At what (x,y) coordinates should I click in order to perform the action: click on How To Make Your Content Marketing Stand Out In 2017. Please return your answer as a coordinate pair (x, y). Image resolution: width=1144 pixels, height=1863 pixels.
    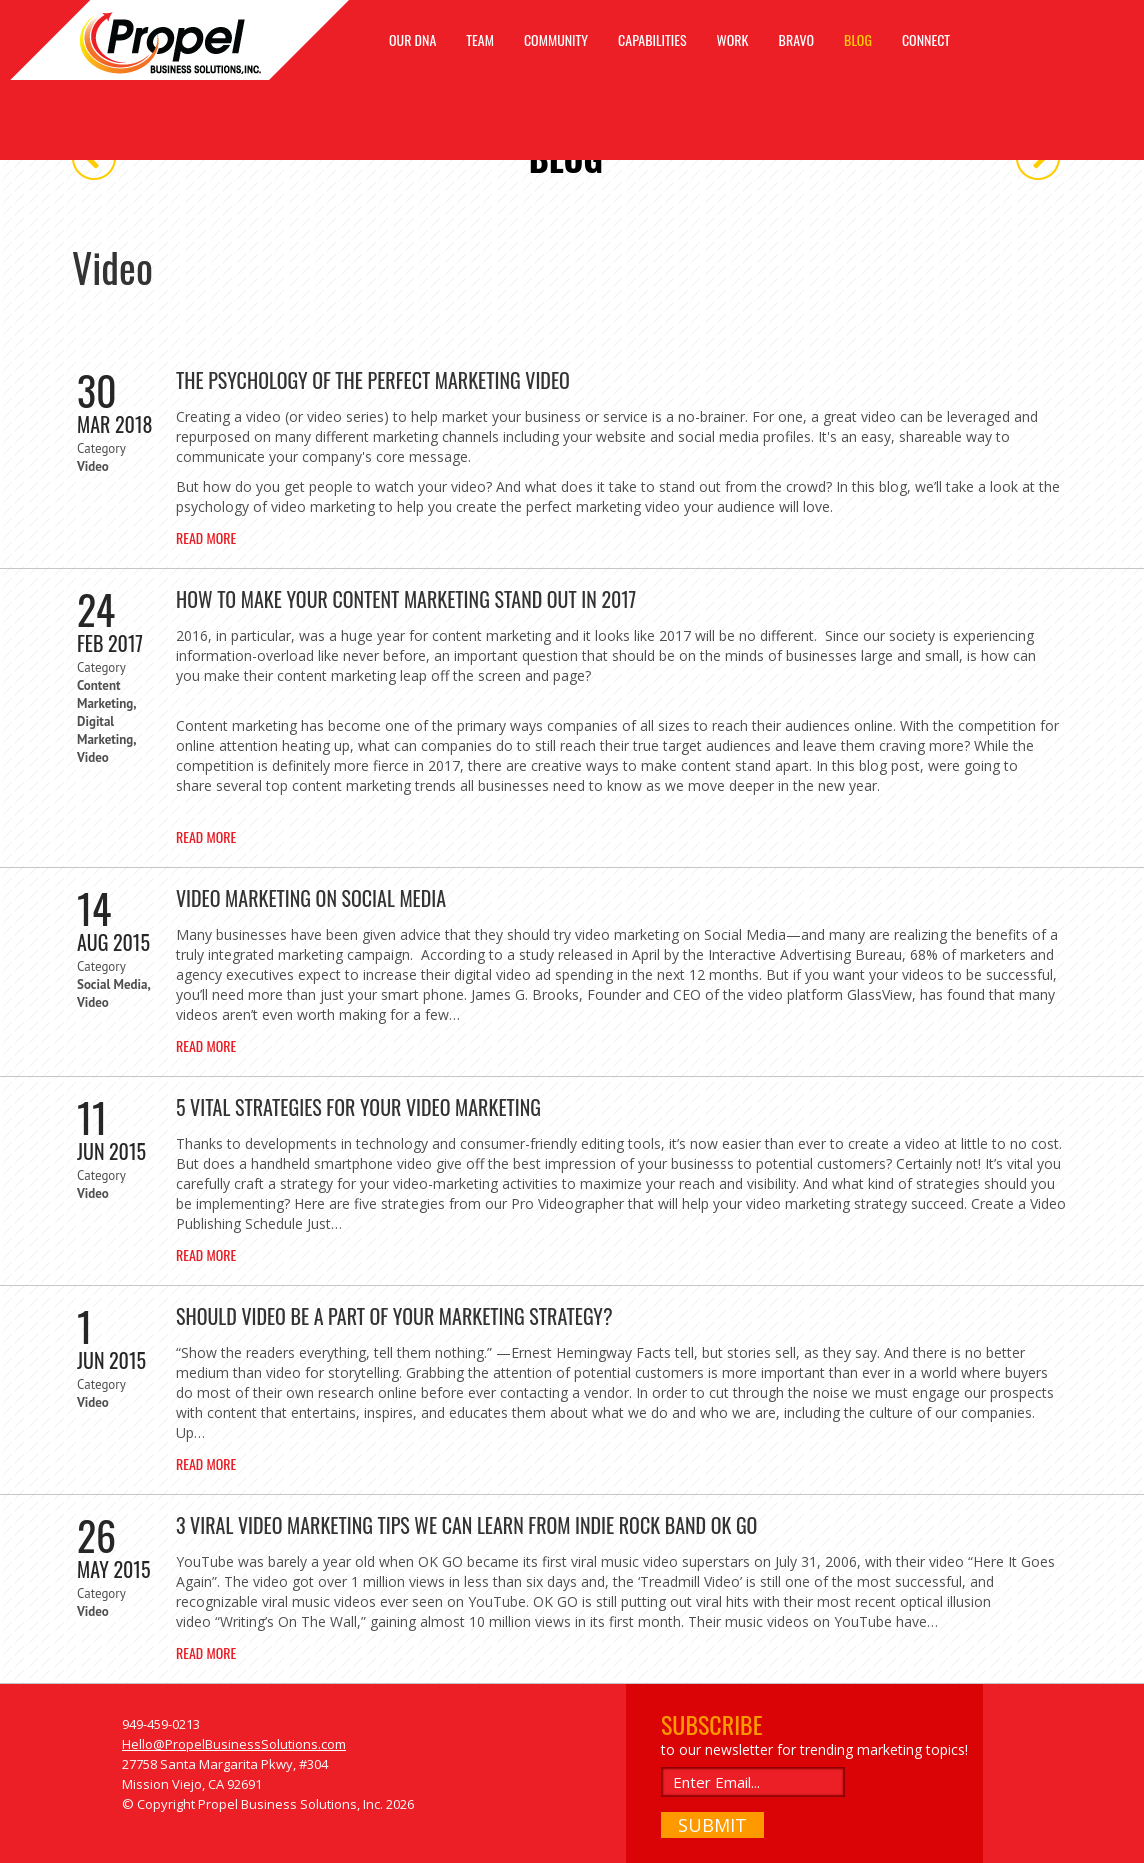
    Looking at the image, I should click on (406, 599).